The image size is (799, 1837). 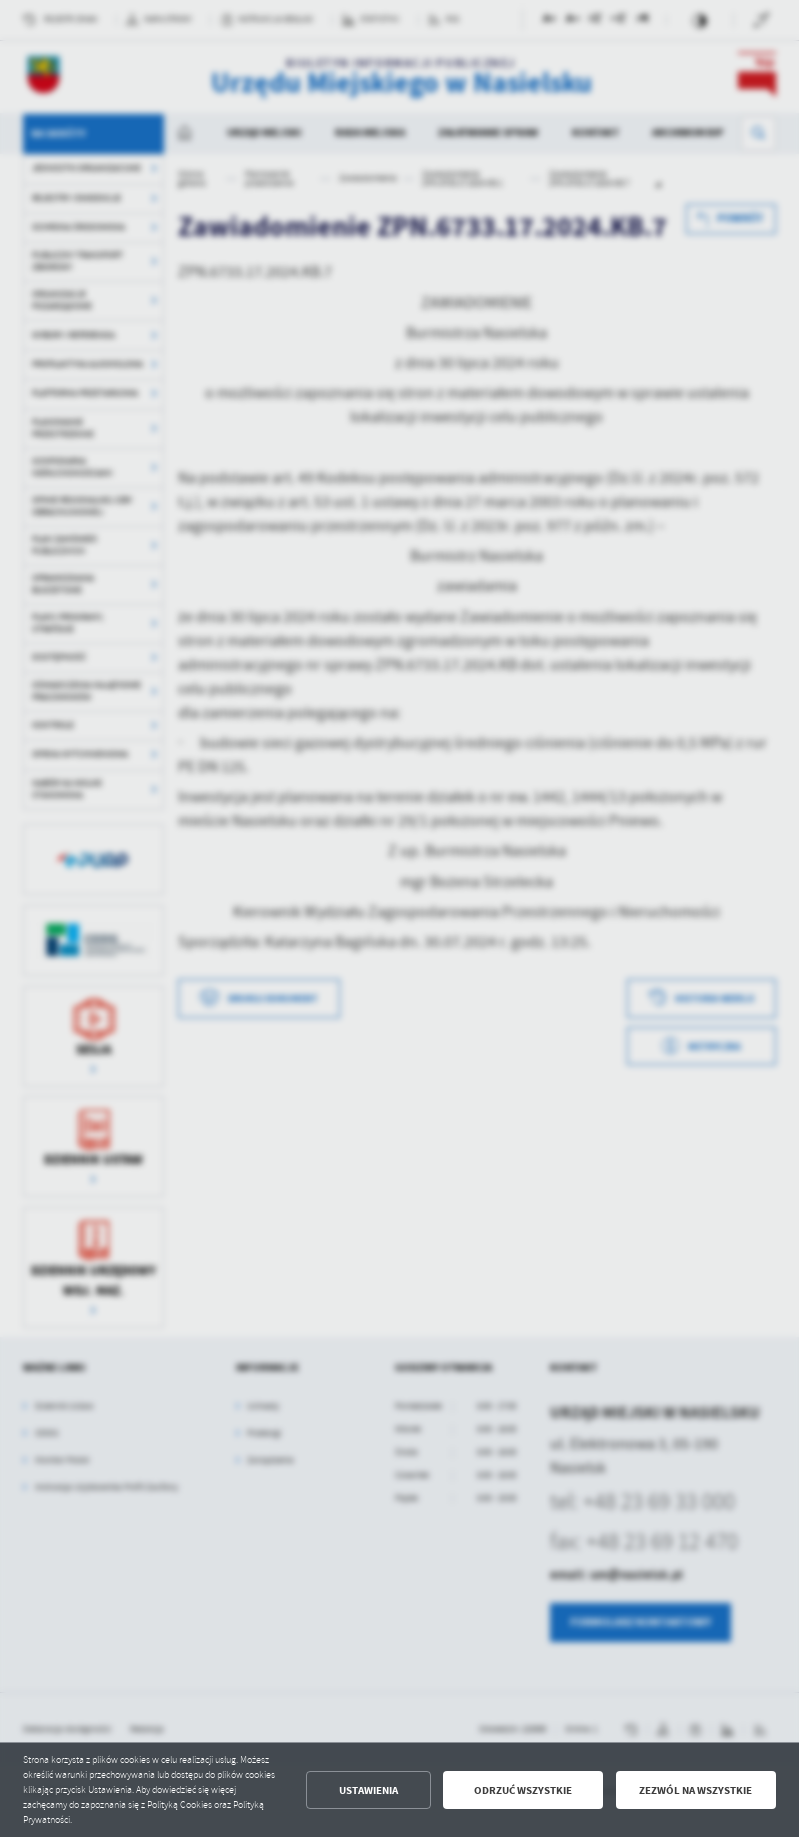 I want to click on Zezwól na wszystkie [button], so click(x=695, y=1790).